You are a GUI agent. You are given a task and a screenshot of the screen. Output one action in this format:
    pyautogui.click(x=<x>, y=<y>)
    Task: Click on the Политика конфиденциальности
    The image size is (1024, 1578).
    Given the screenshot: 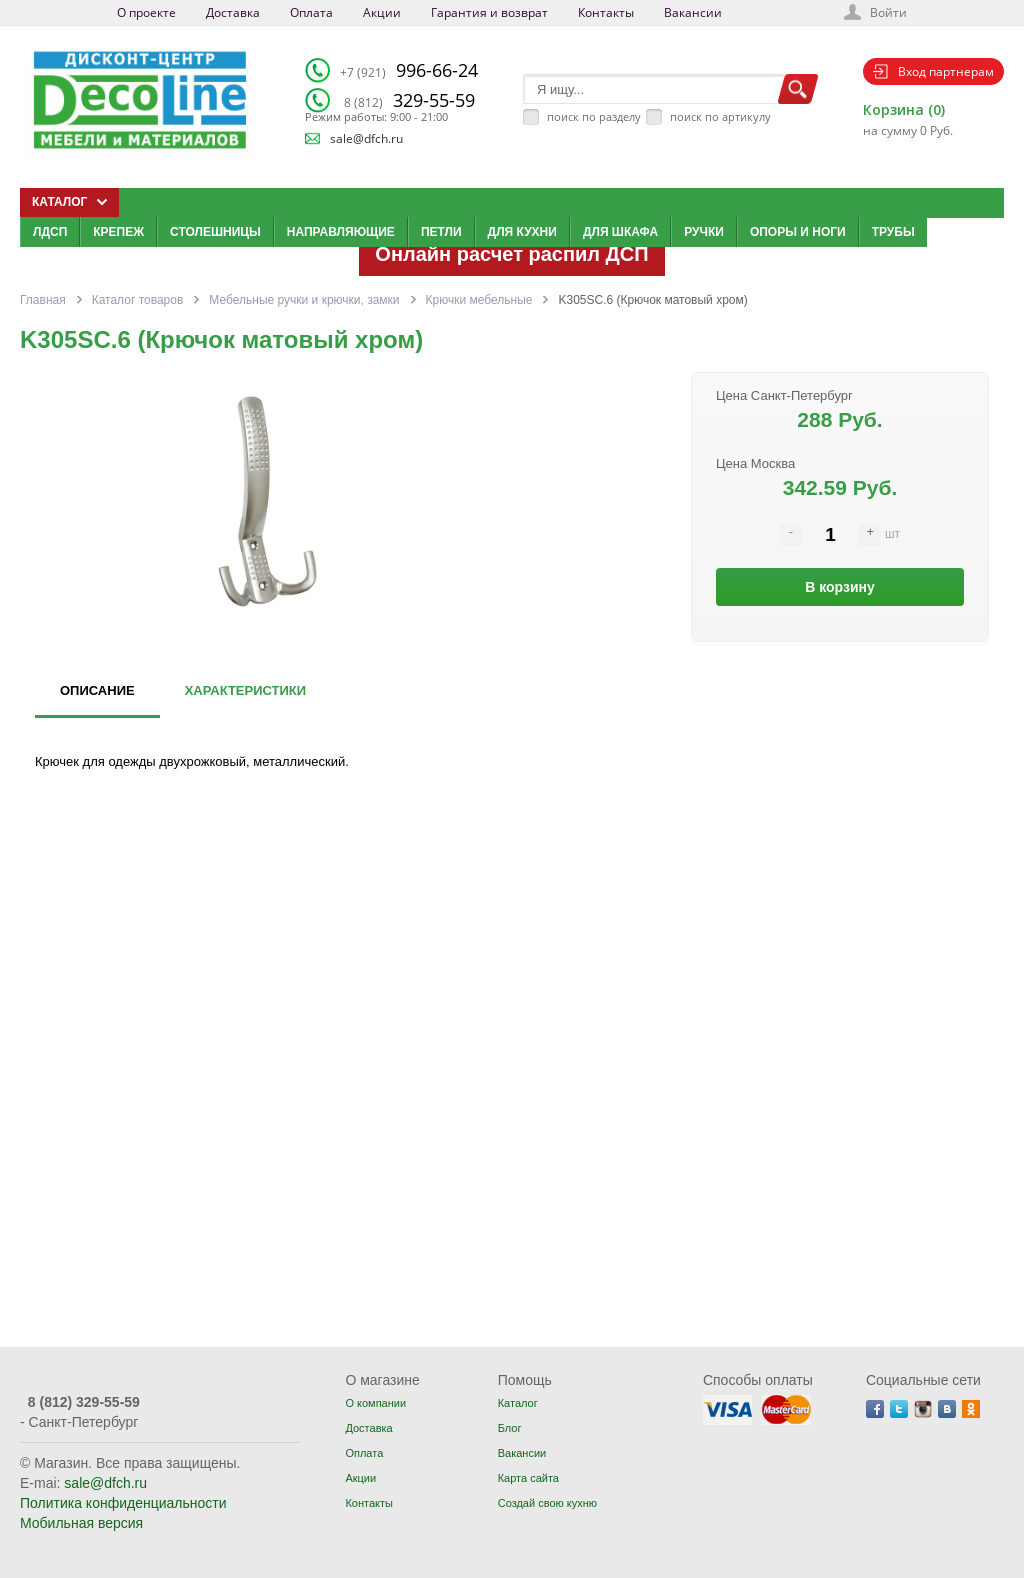 What is the action you would take?
    pyautogui.click(x=123, y=1503)
    